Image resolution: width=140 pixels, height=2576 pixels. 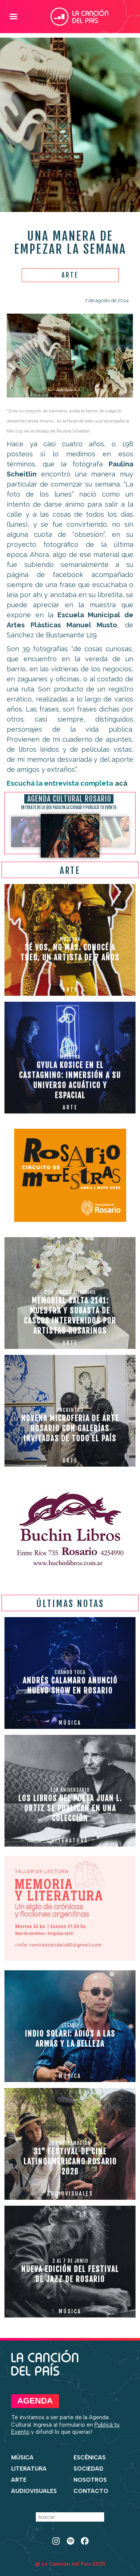 What do you see at coordinates (121, 783) in the screenshot?
I see `acá` at bounding box center [121, 783].